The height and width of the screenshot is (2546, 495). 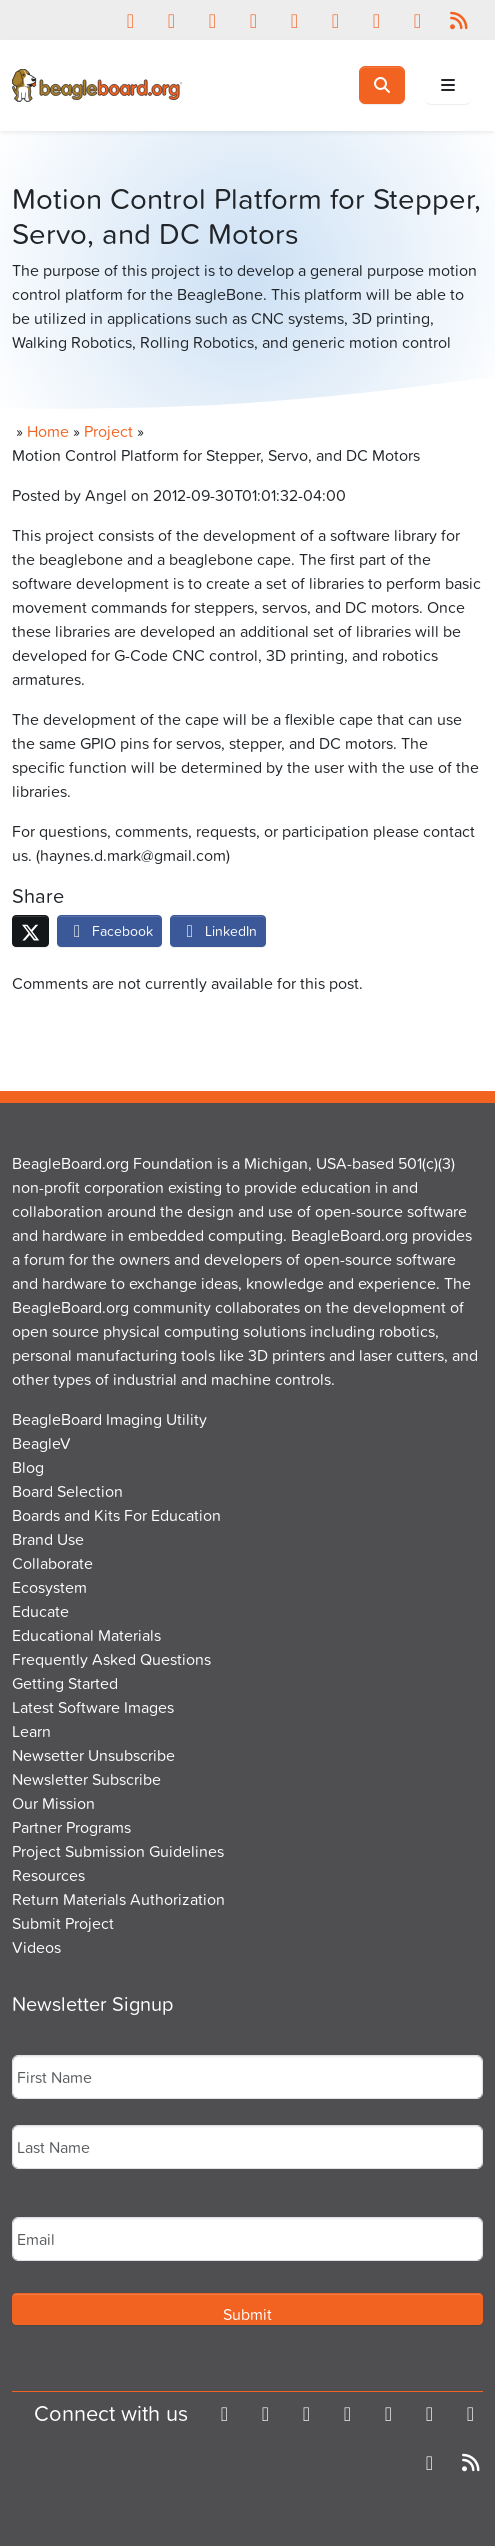 What do you see at coordinates (48, 431) in the screenshot?
I see `Home` at bounding box center [48, 431].